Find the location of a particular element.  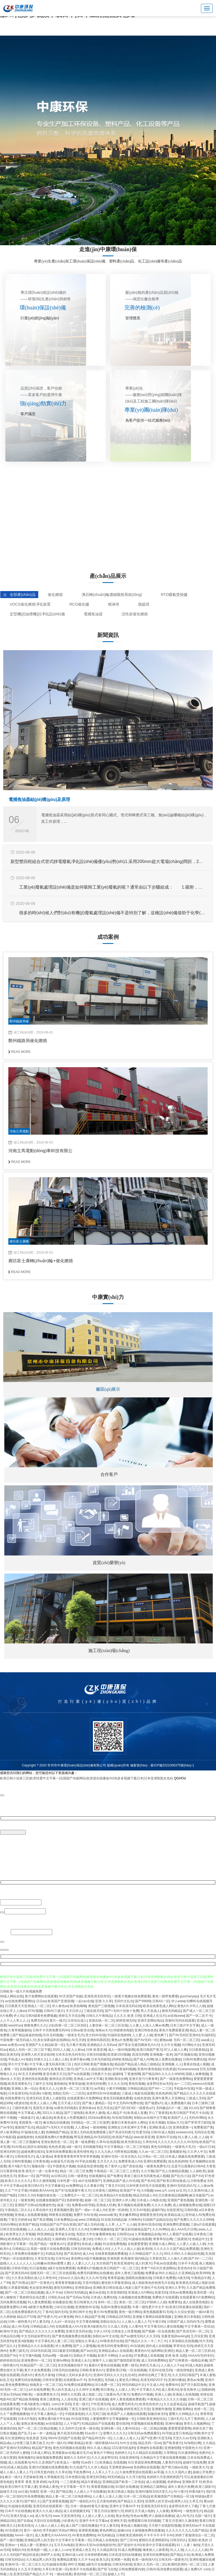

欧美亚洲黄色片 is located at coordinates (19, 2083).